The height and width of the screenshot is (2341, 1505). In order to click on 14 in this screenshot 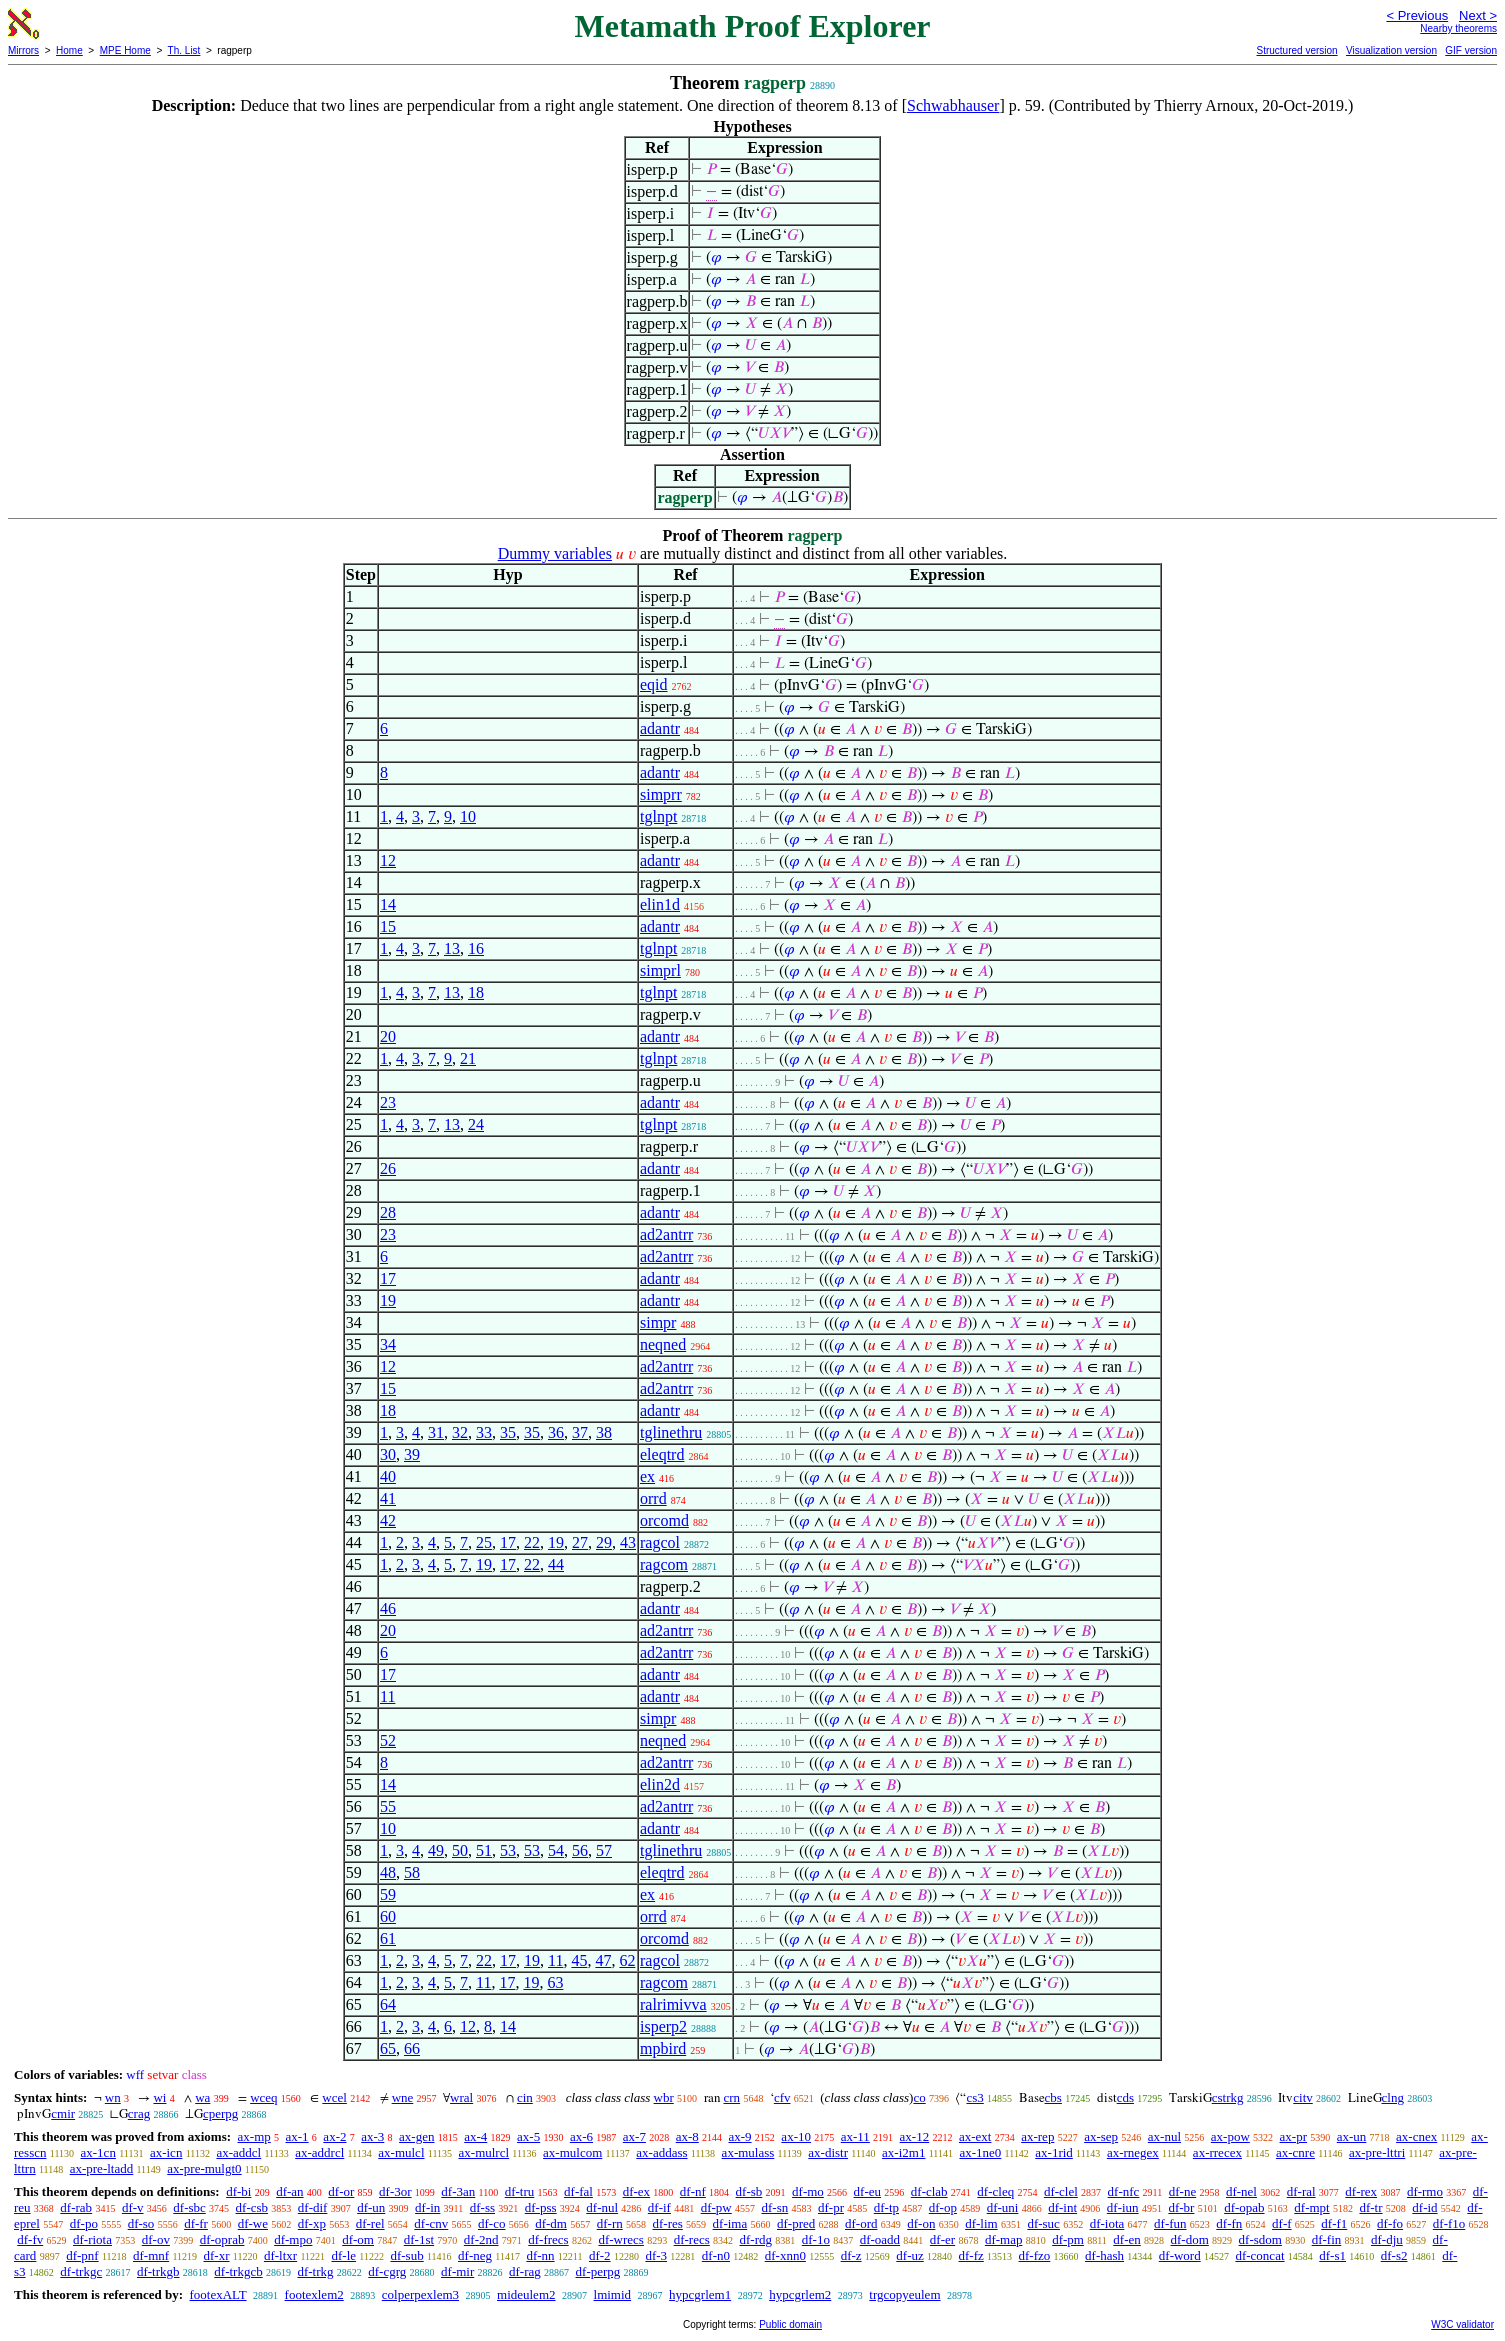, I will do `click(388, 904)`.